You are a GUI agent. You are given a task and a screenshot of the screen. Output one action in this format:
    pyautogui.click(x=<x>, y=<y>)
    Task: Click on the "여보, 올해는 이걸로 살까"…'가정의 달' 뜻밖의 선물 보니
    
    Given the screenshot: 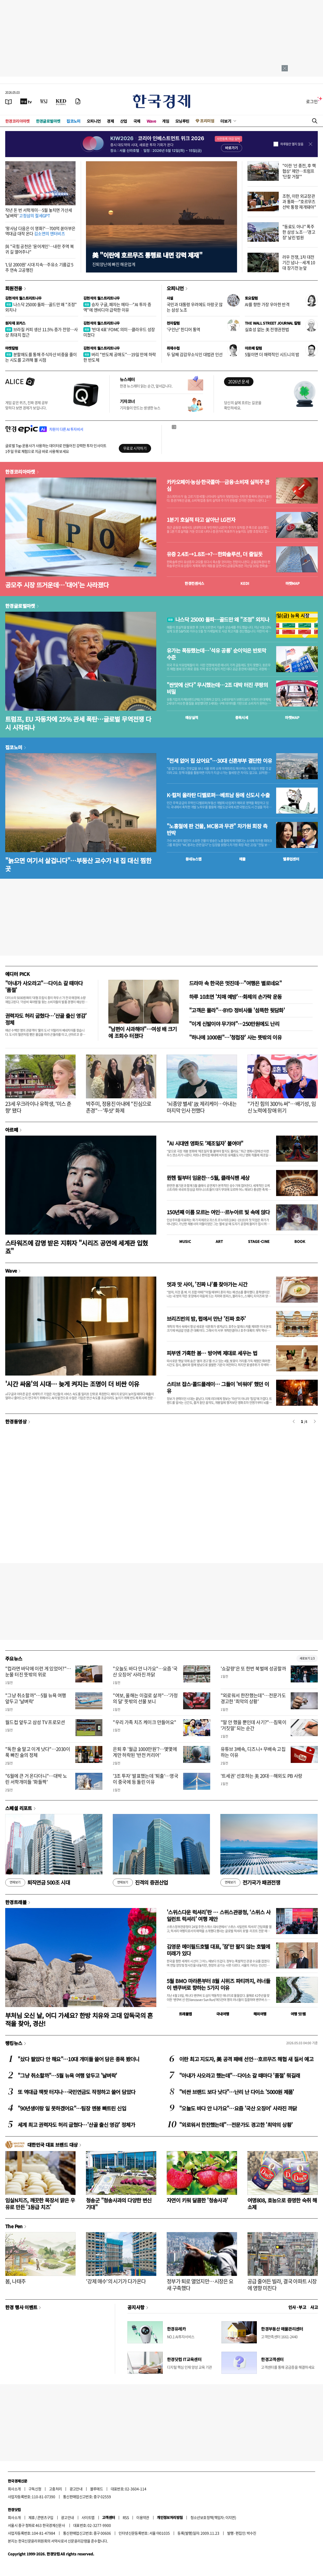 What is the action you would take?
    pyautogui.click(x=145, y=1698)
    